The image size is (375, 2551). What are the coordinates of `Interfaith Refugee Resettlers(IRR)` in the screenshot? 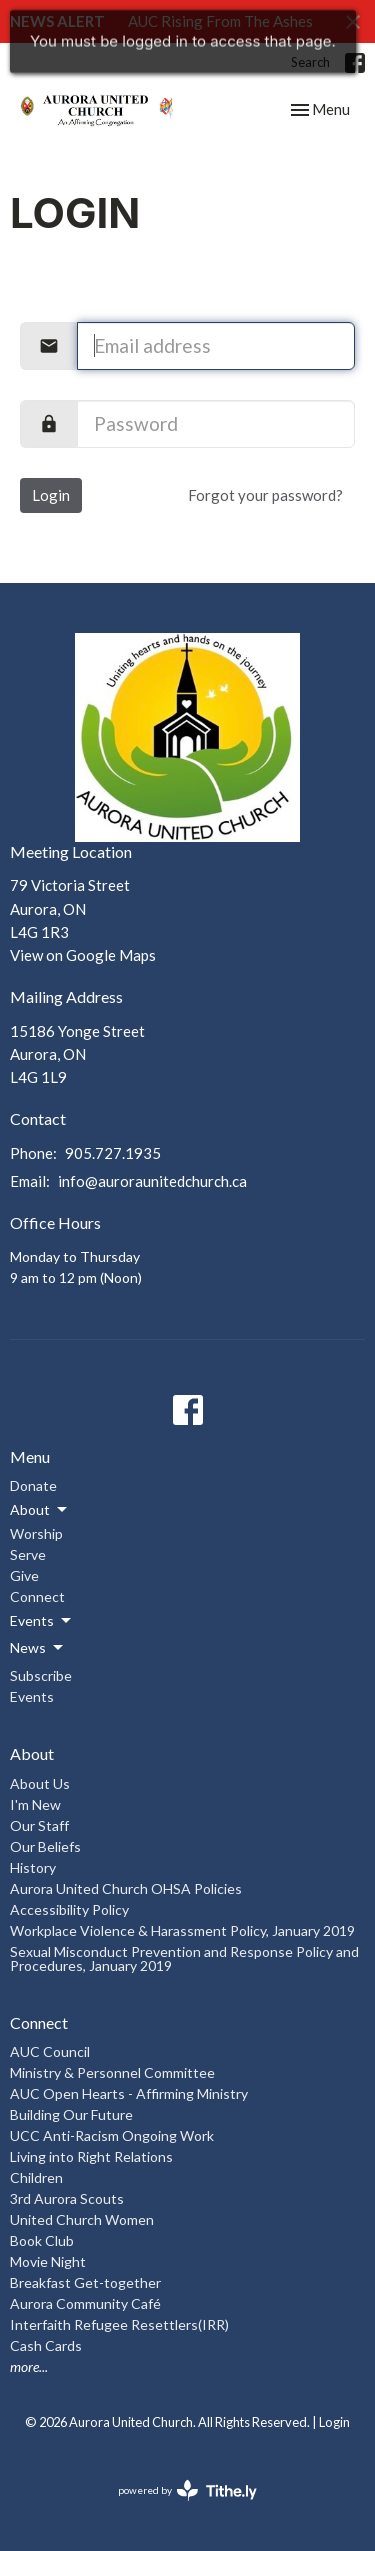 It's located at (119, 2324).